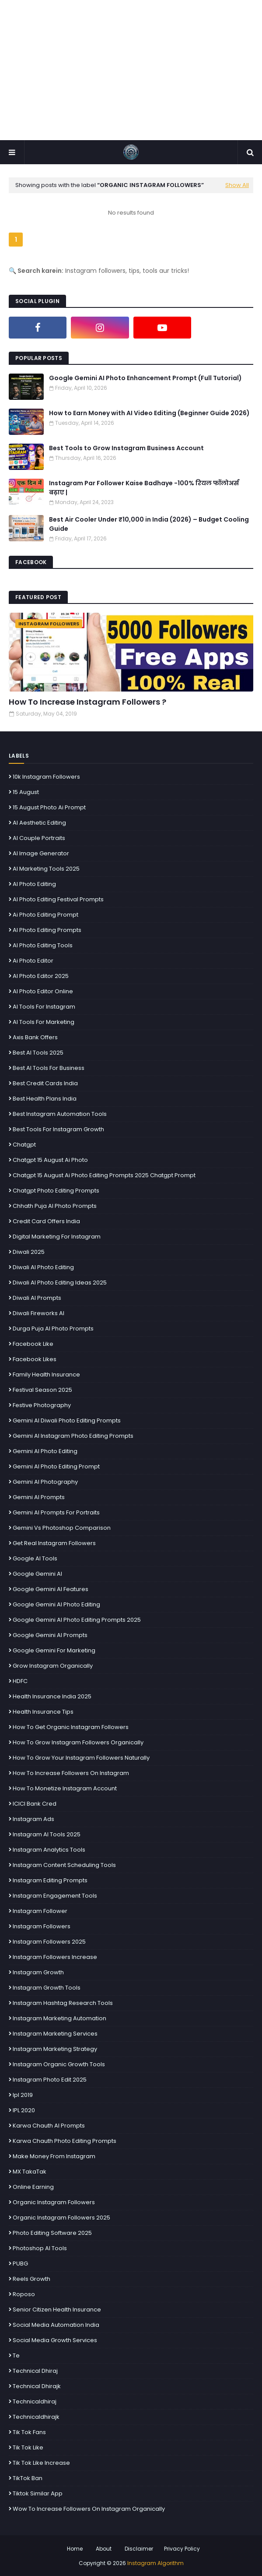 Image resolution: width=262 pixels, height=2576 pixels. I want to click on grow instagram organically, so click(53, 1666).